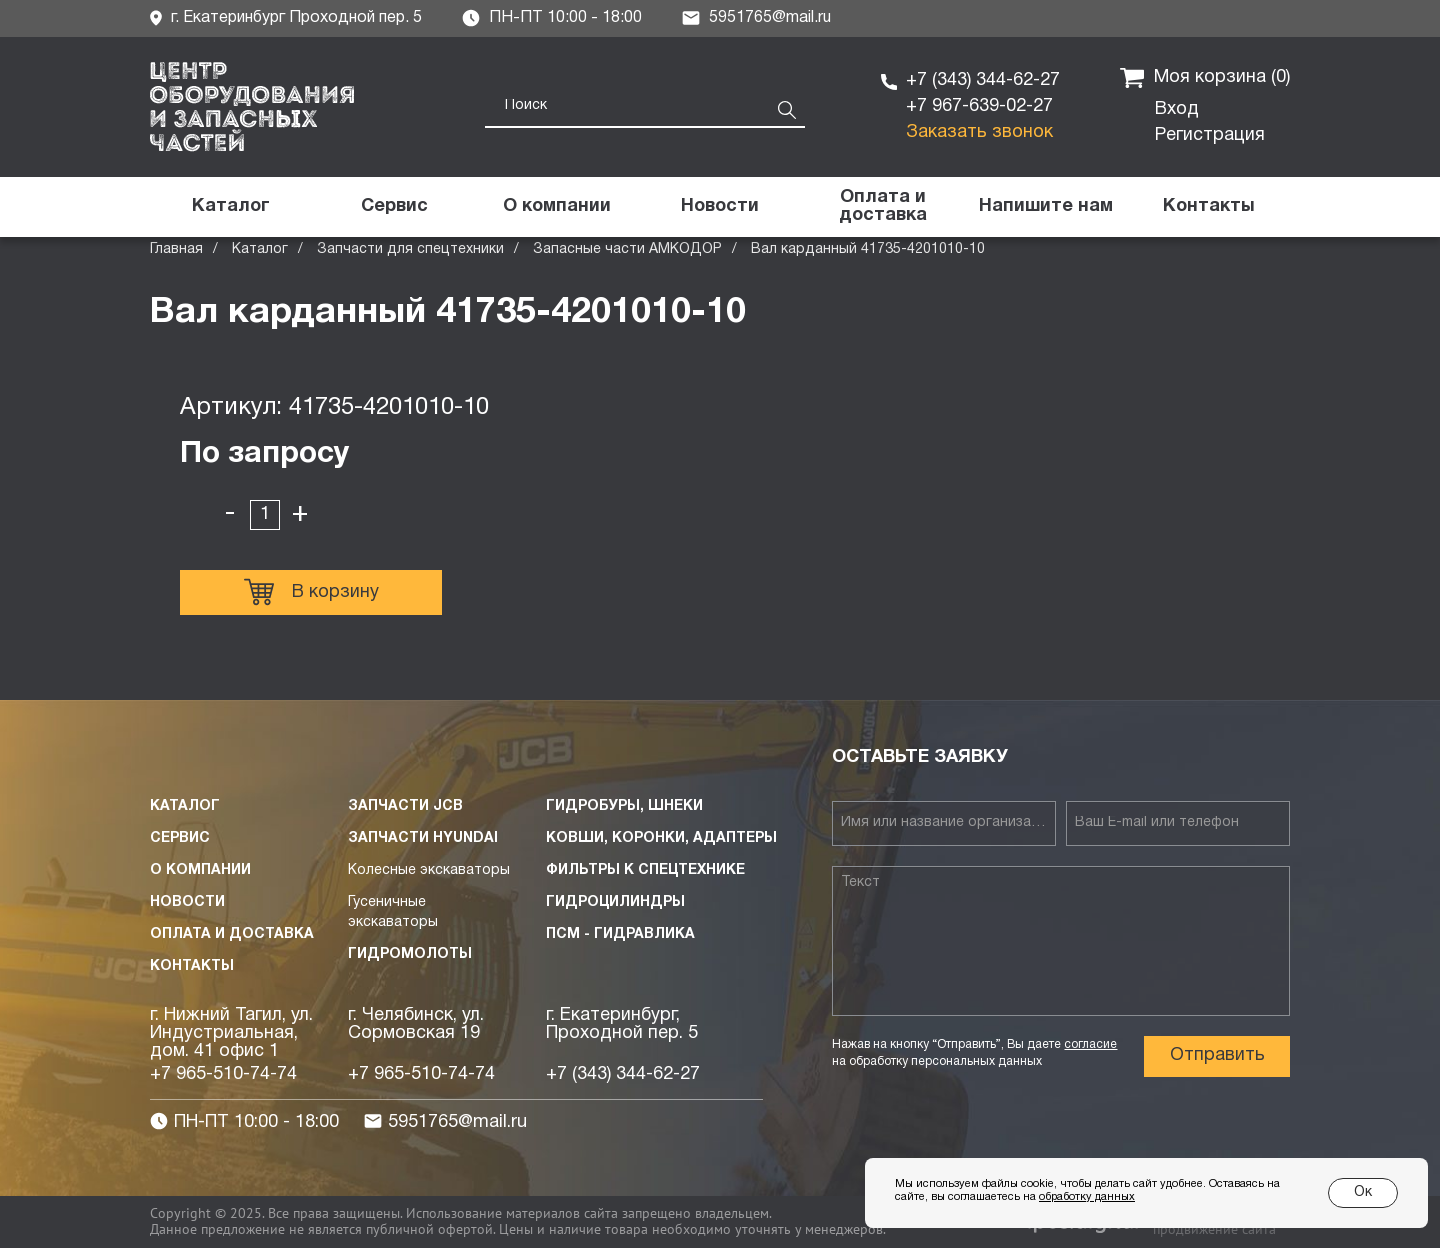 This screenshot has width=1440, height=1248. I want to click on Регистрация [button], so click(1210, 135).